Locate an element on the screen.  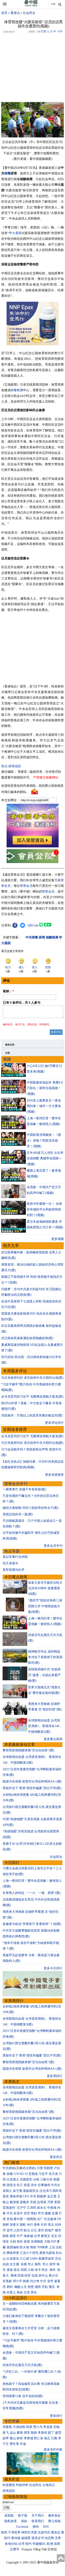
华大基因 is located at coordinates (15, 233).